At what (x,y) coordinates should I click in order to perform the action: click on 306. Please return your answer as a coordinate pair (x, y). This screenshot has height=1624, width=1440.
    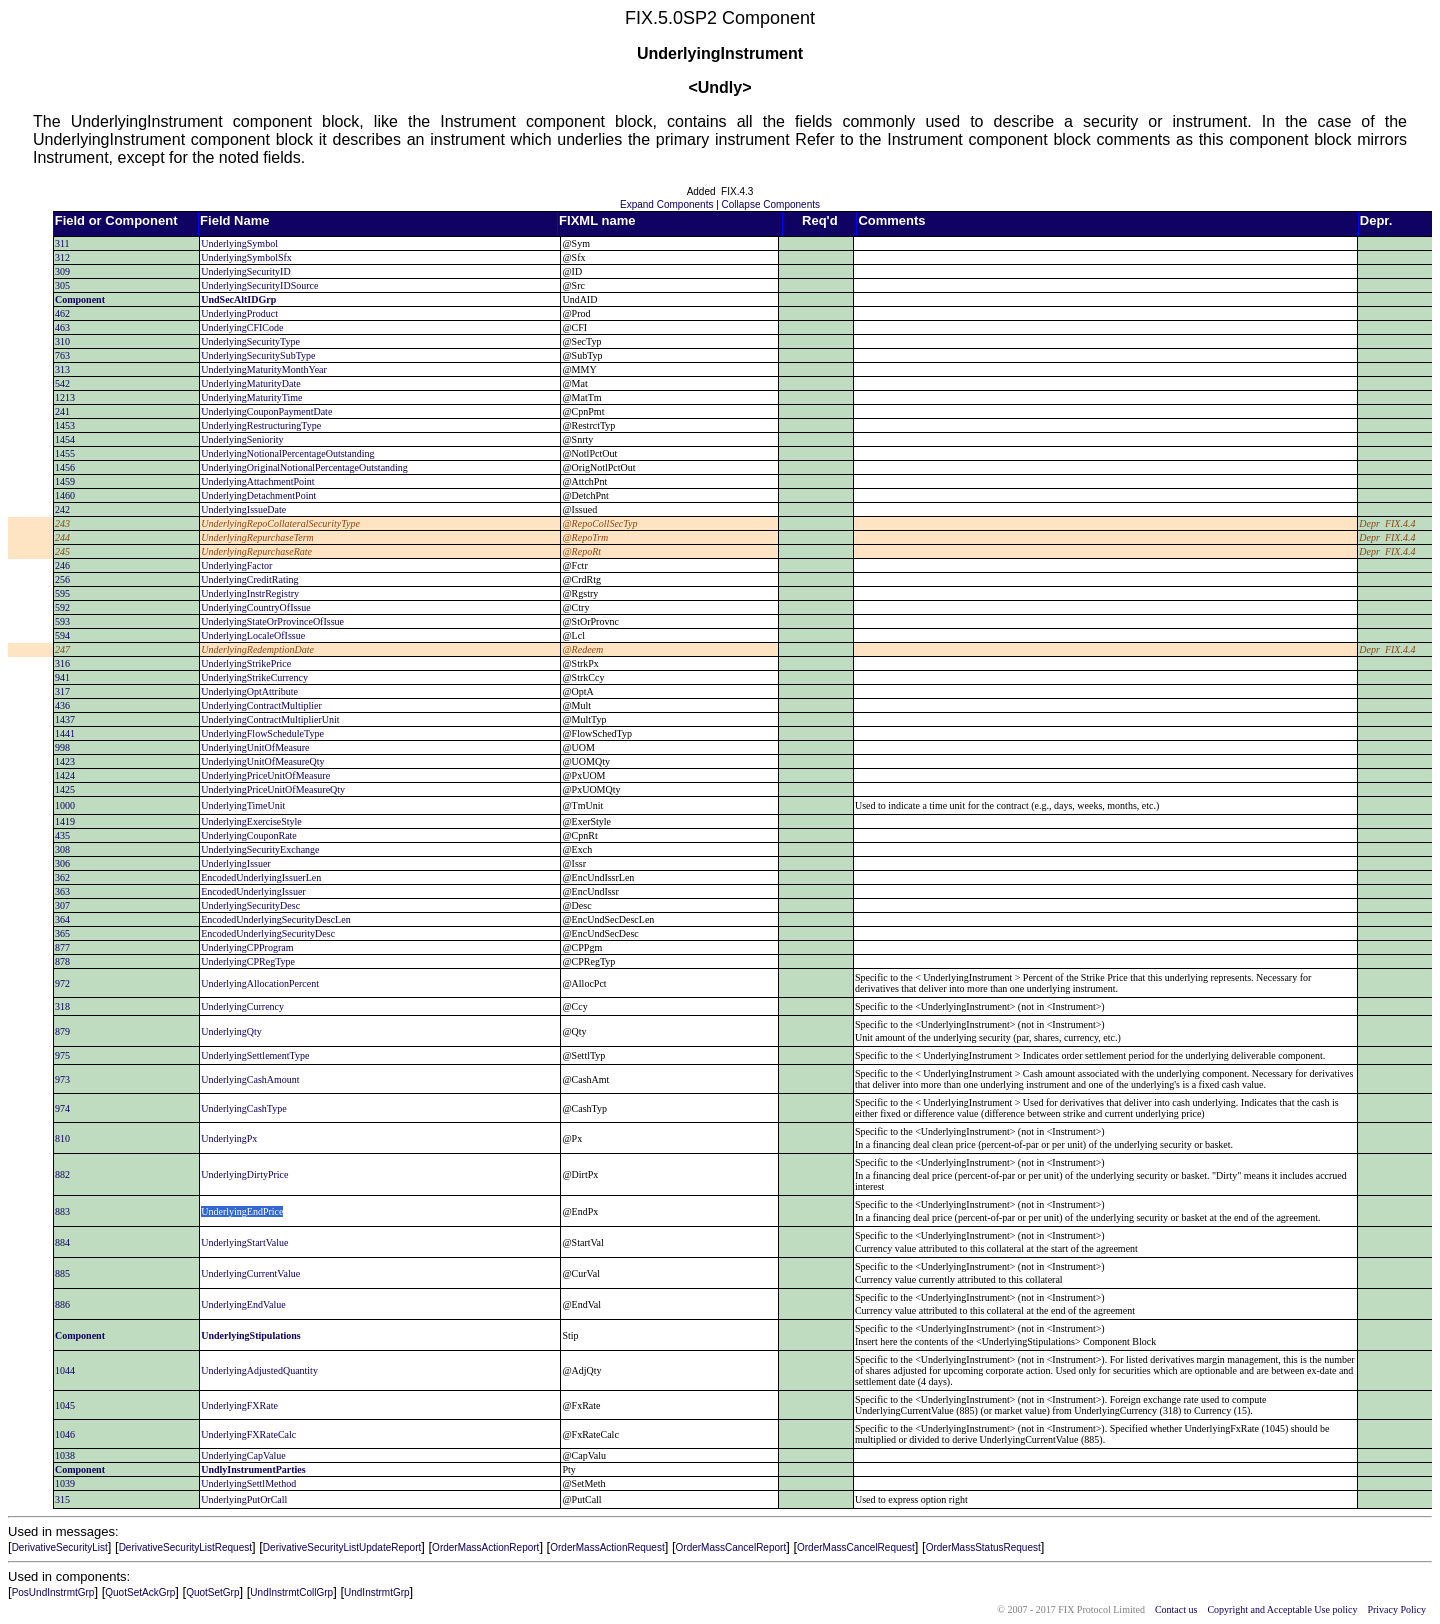
    Looking at the image, I should click on (62, 863).